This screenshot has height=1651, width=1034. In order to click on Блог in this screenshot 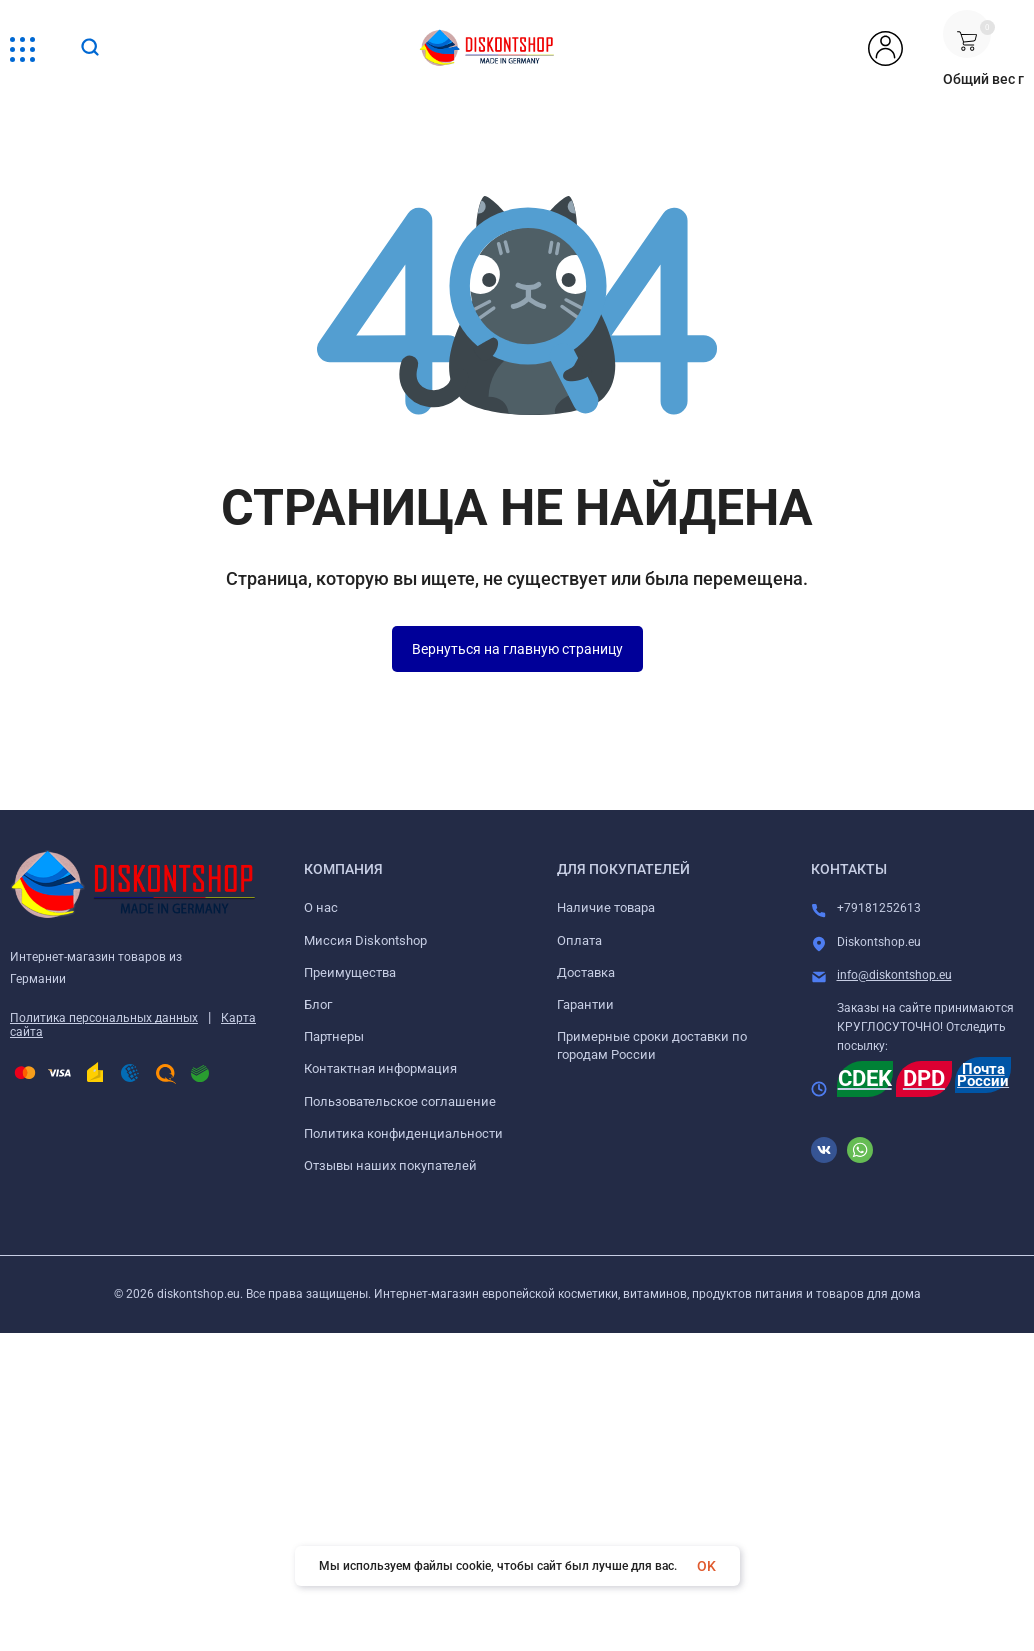, I will do `click(318, 1004)`.